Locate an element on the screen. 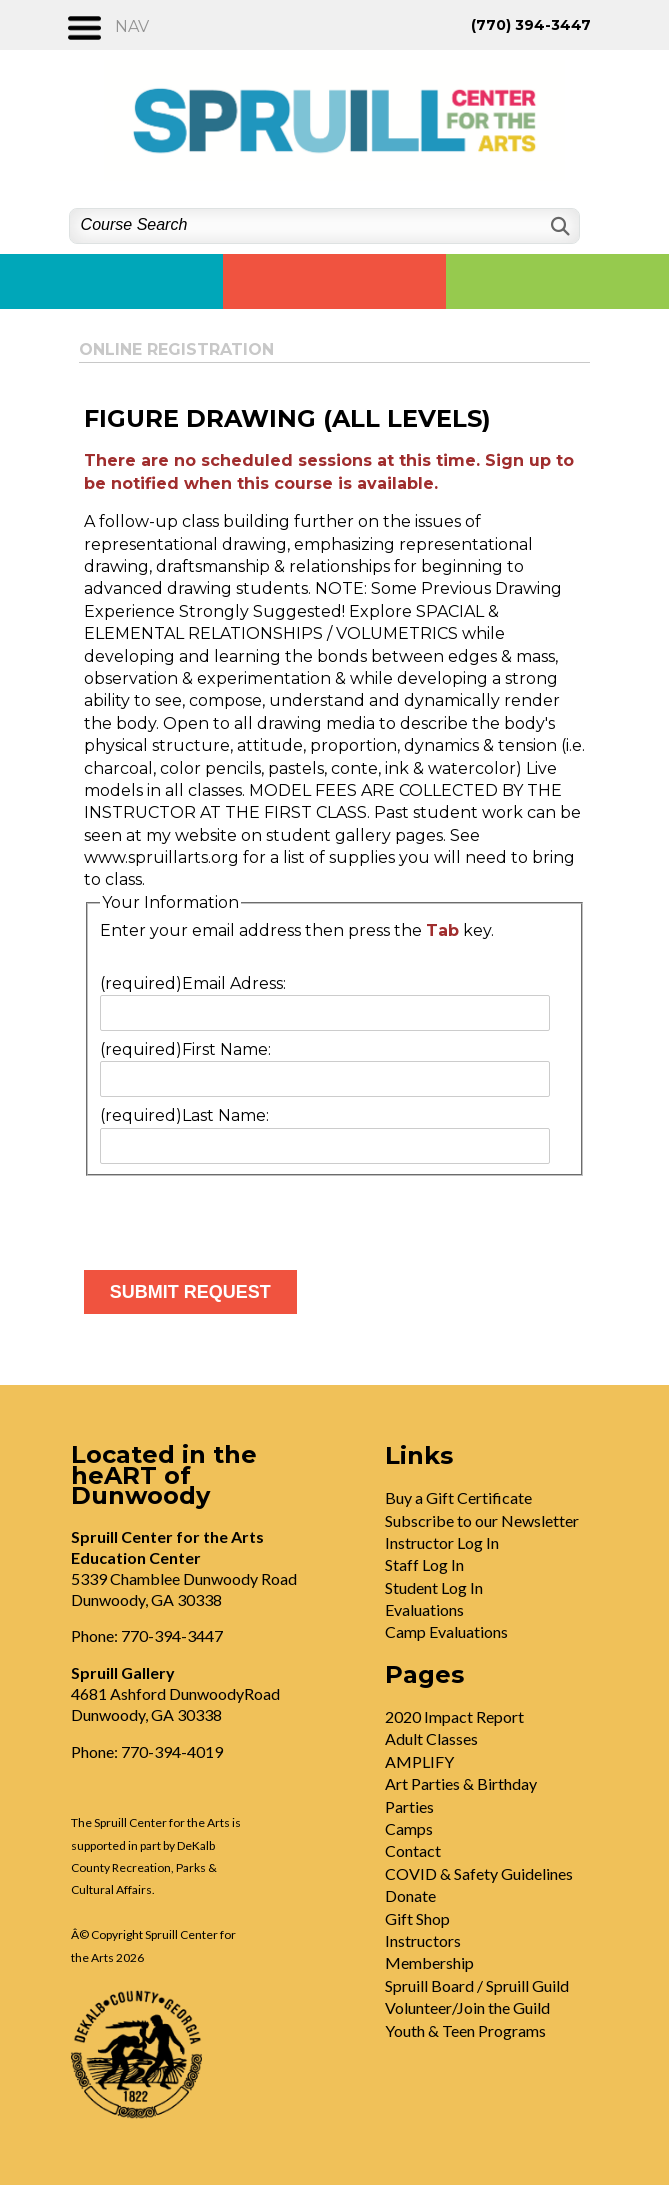  Youth & Teen Programs is located at coordinates (465, 2030).